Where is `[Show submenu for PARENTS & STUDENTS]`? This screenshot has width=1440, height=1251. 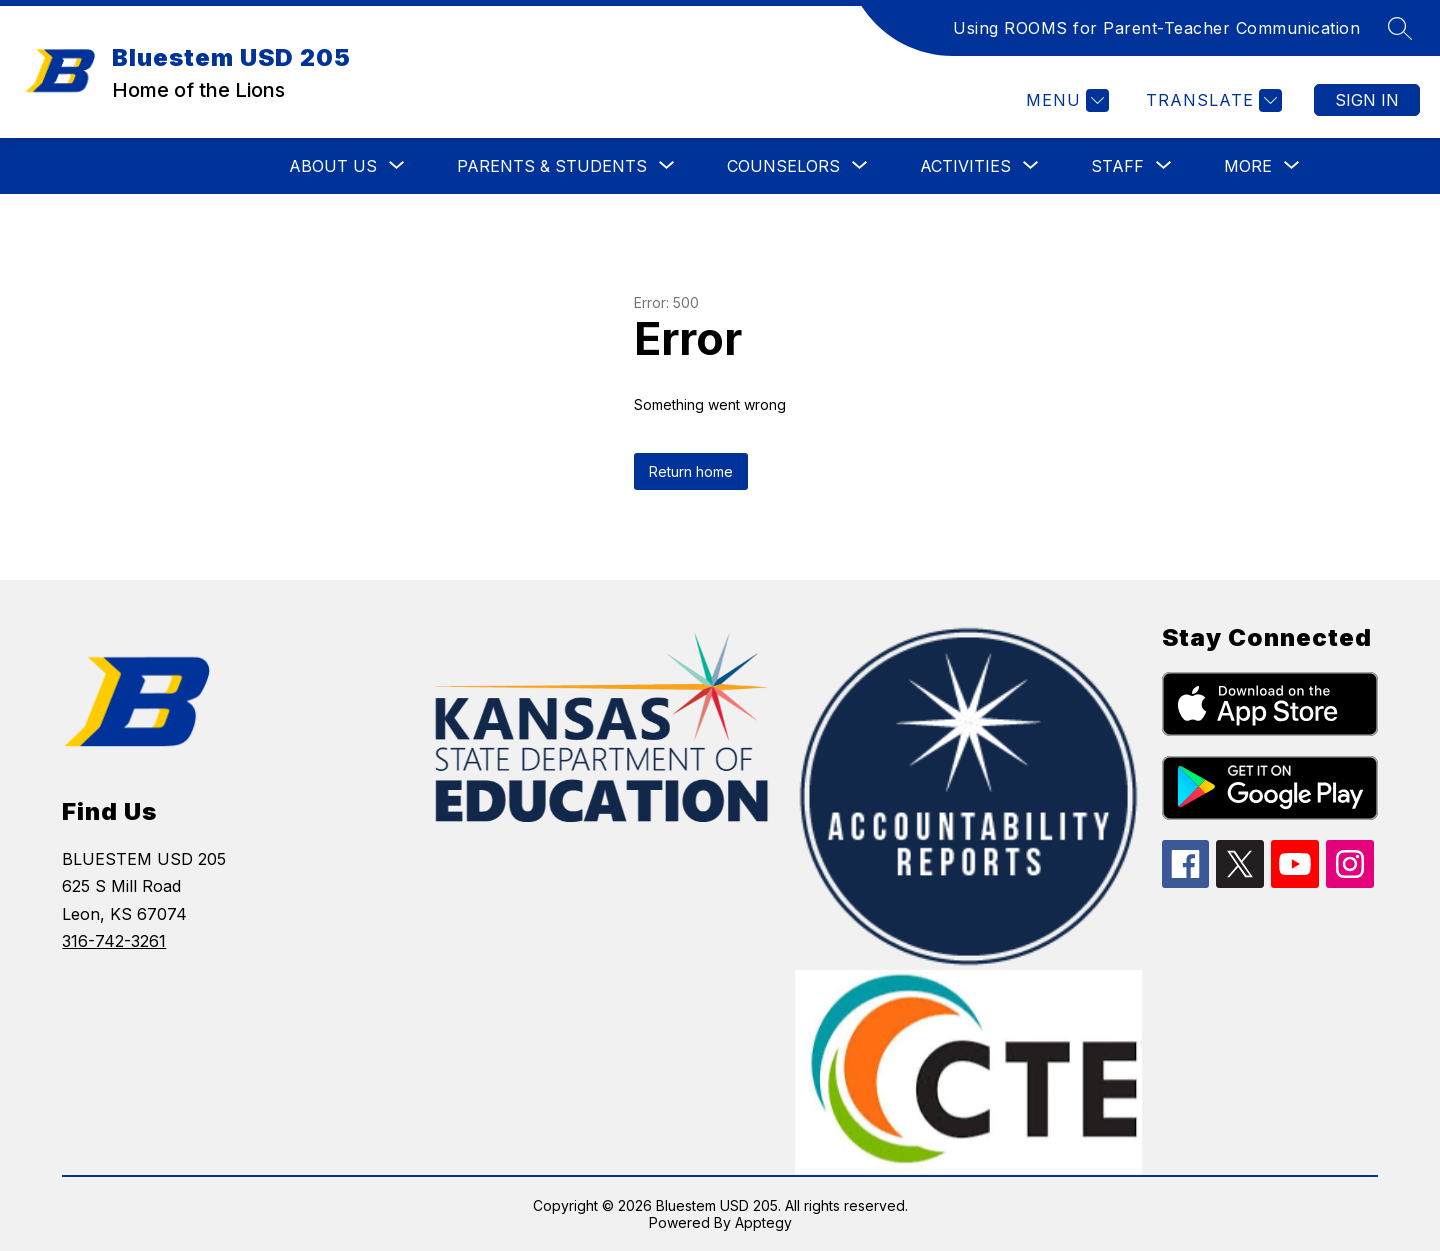
[Show submenu for PARENTS & STUDENTS] is located at coordinates (552, 166).